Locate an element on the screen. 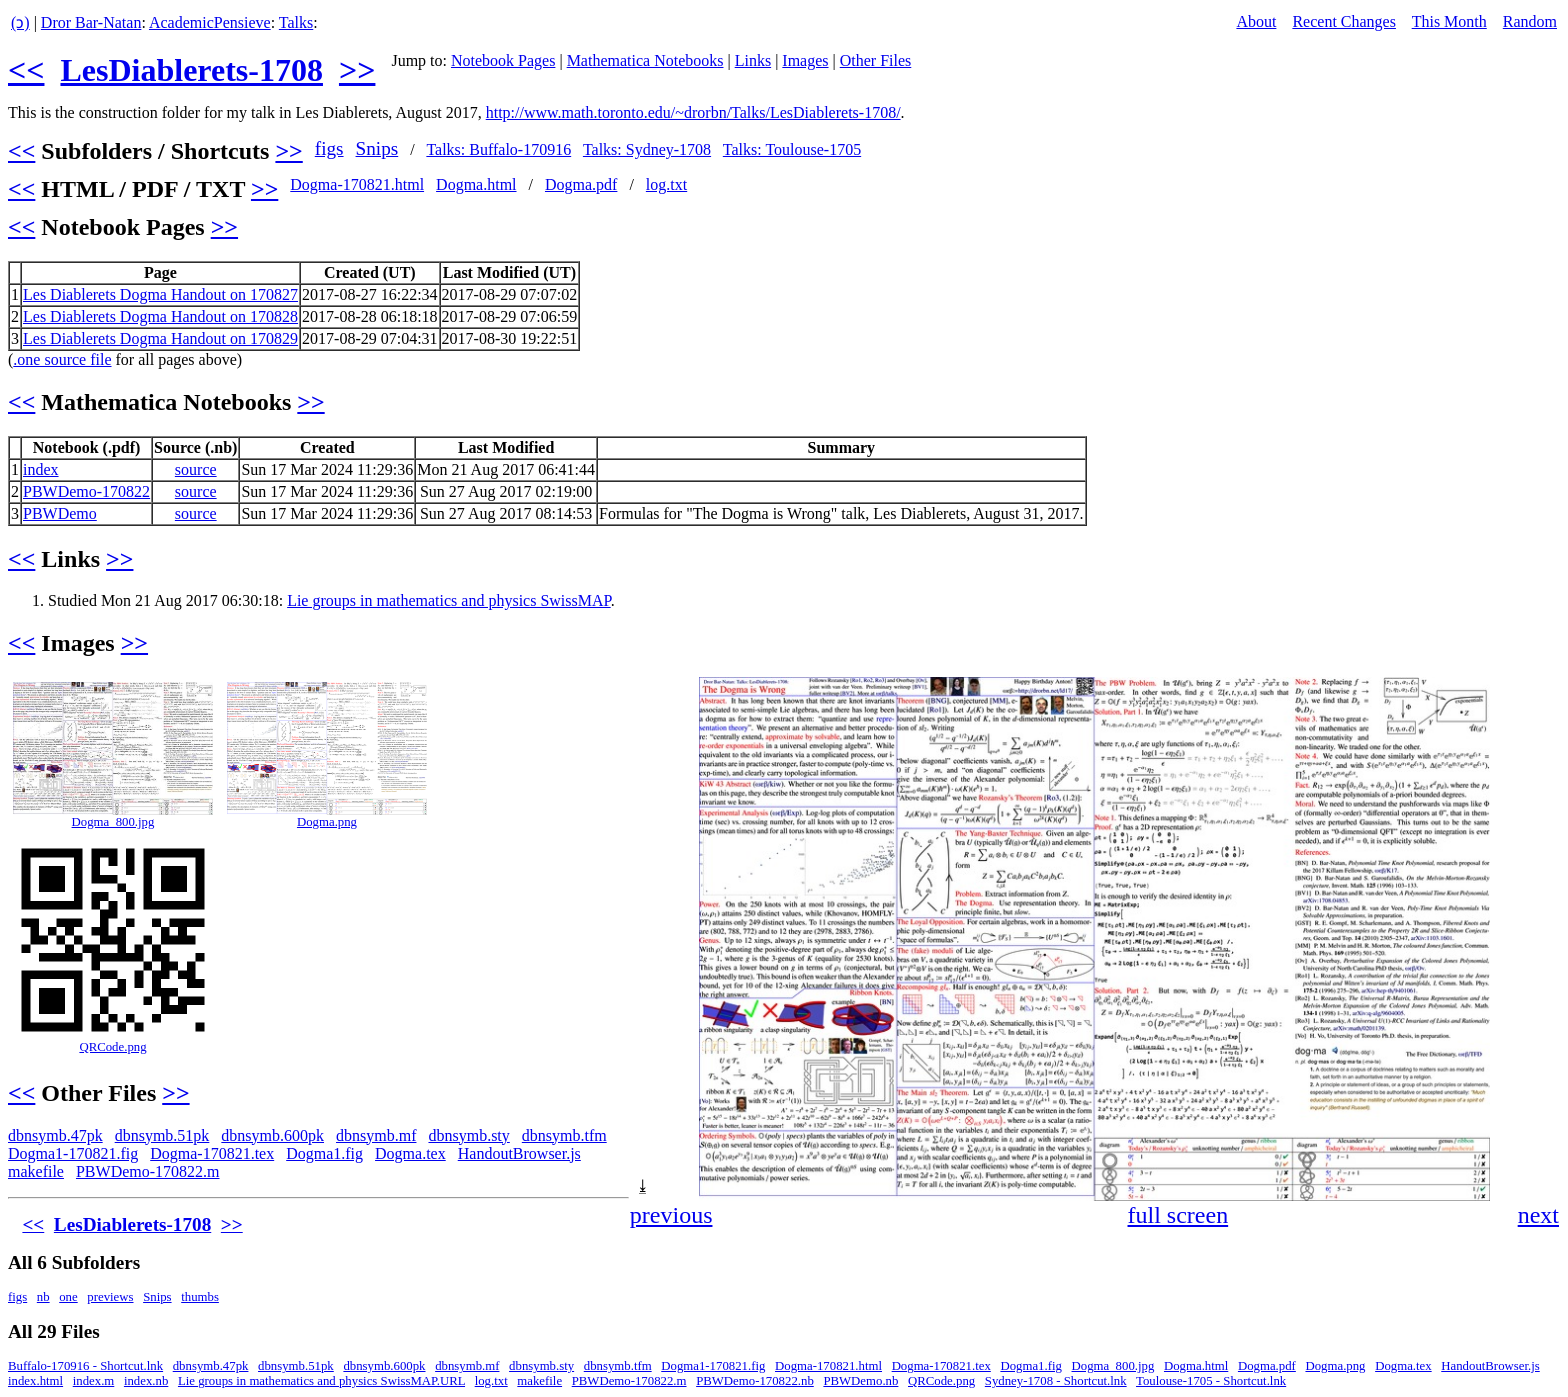 The width and height of the screenshot is (1568, 1397). Notebook Pages is located at coordinates (503, 60).